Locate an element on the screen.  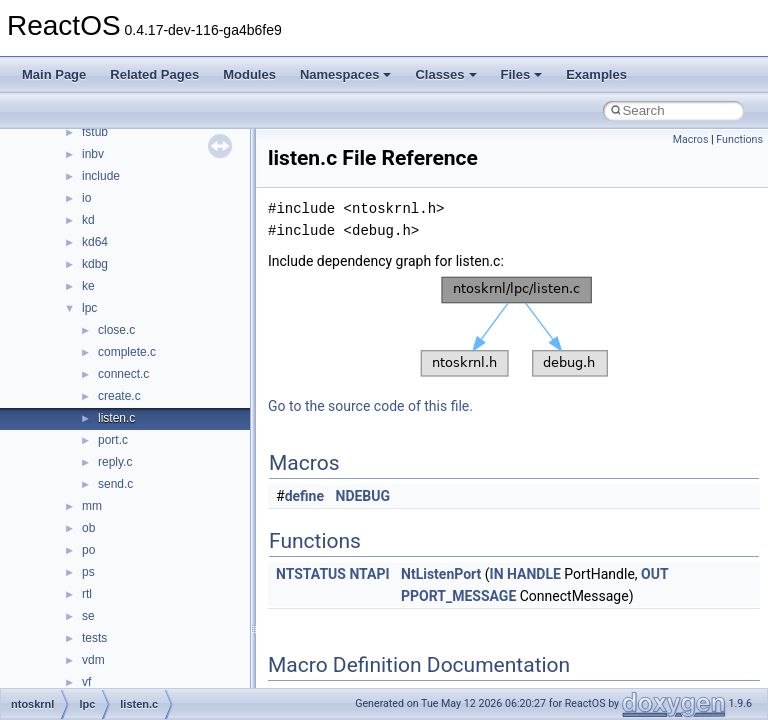
ob is located at coordinates (88, 528).